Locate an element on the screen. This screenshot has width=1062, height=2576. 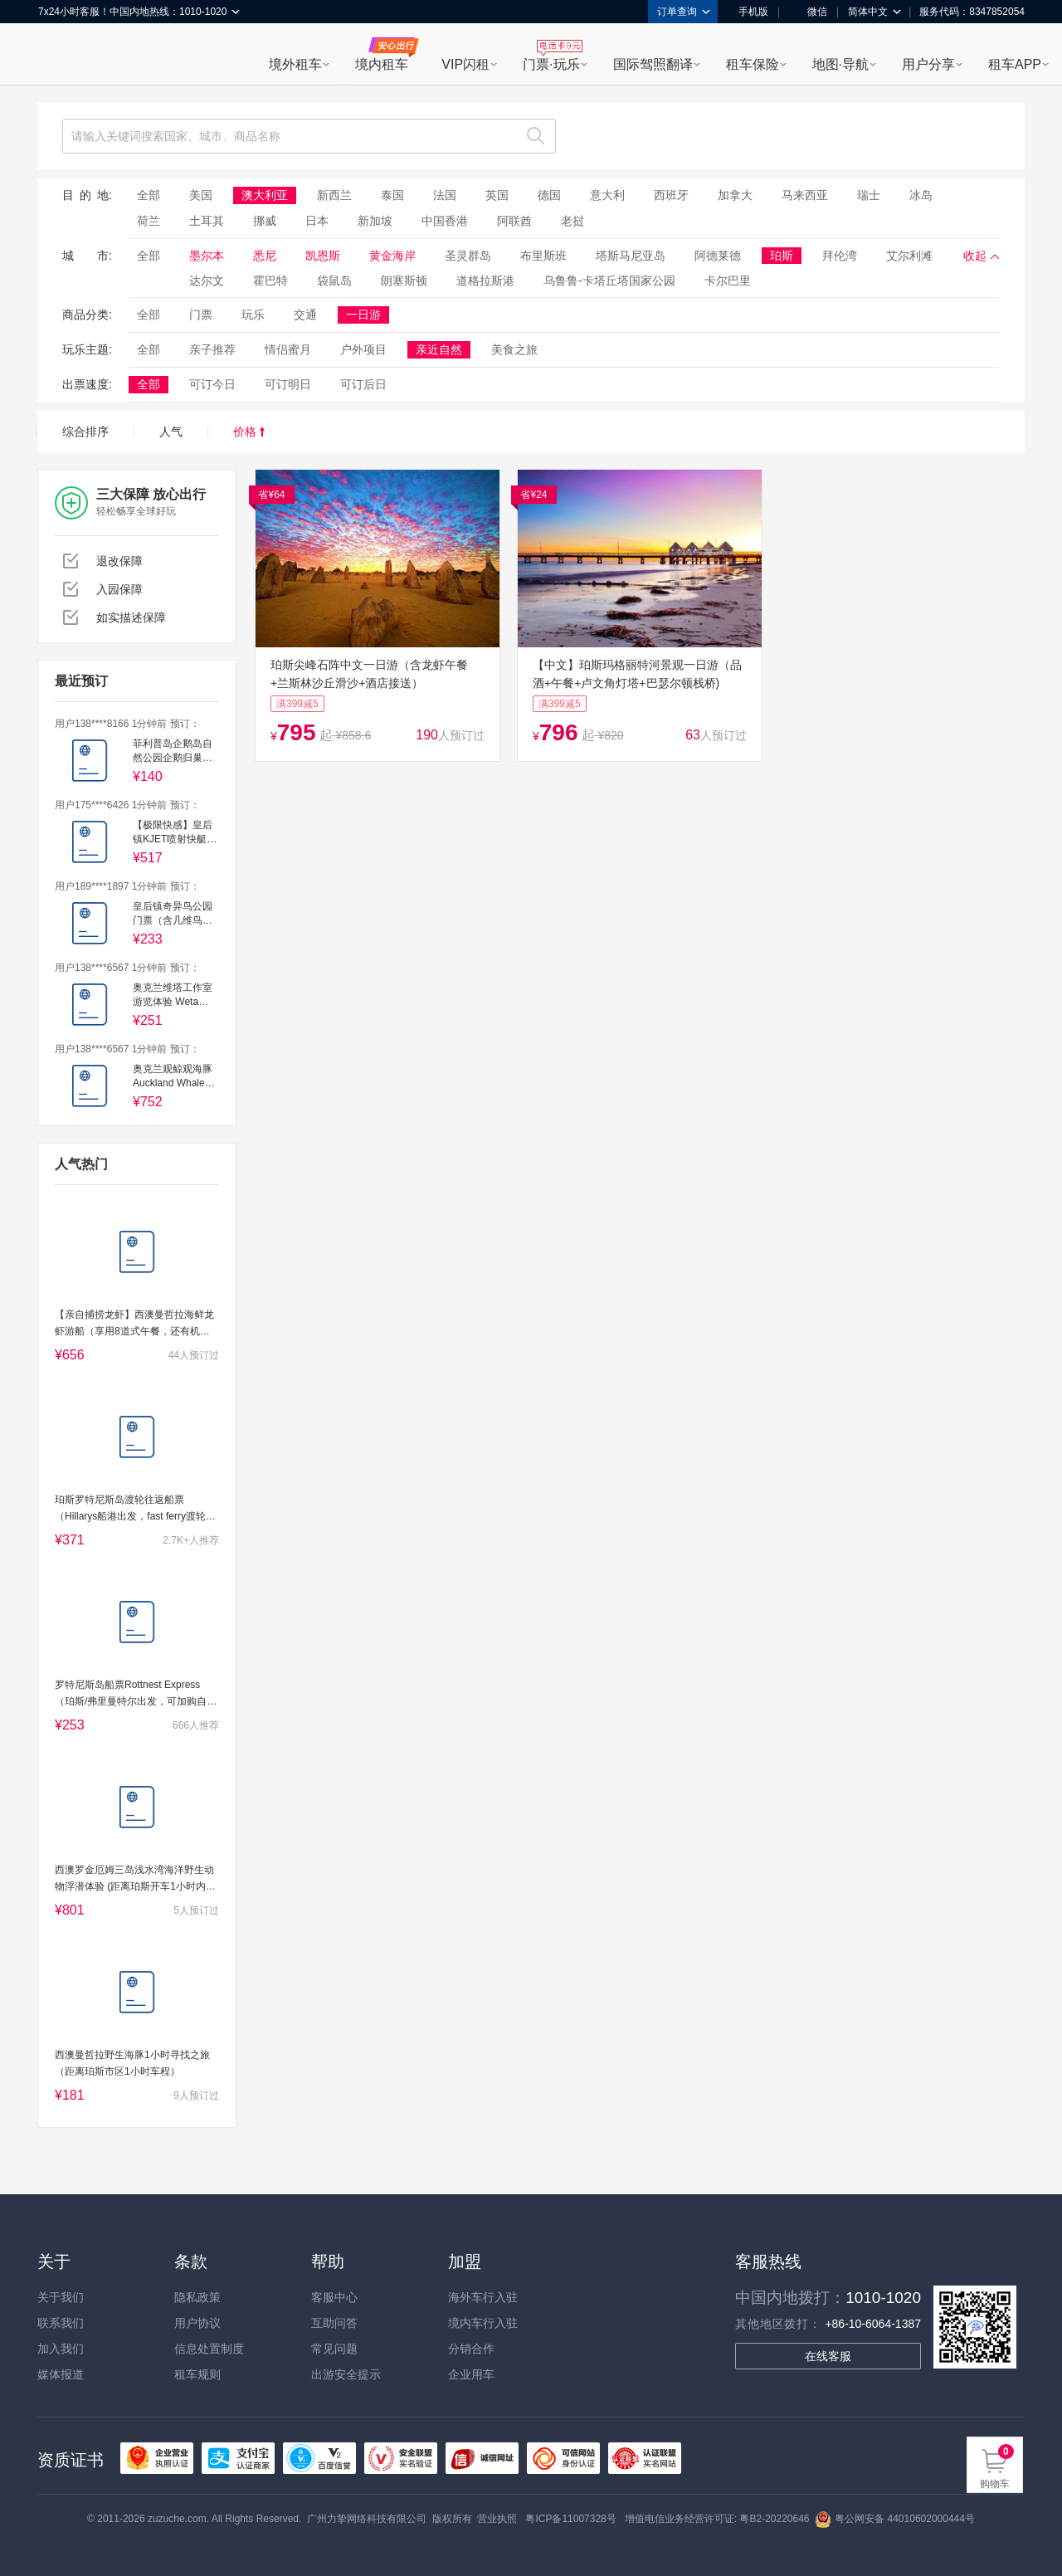
用户分享 is located at coordinates (928, 64).